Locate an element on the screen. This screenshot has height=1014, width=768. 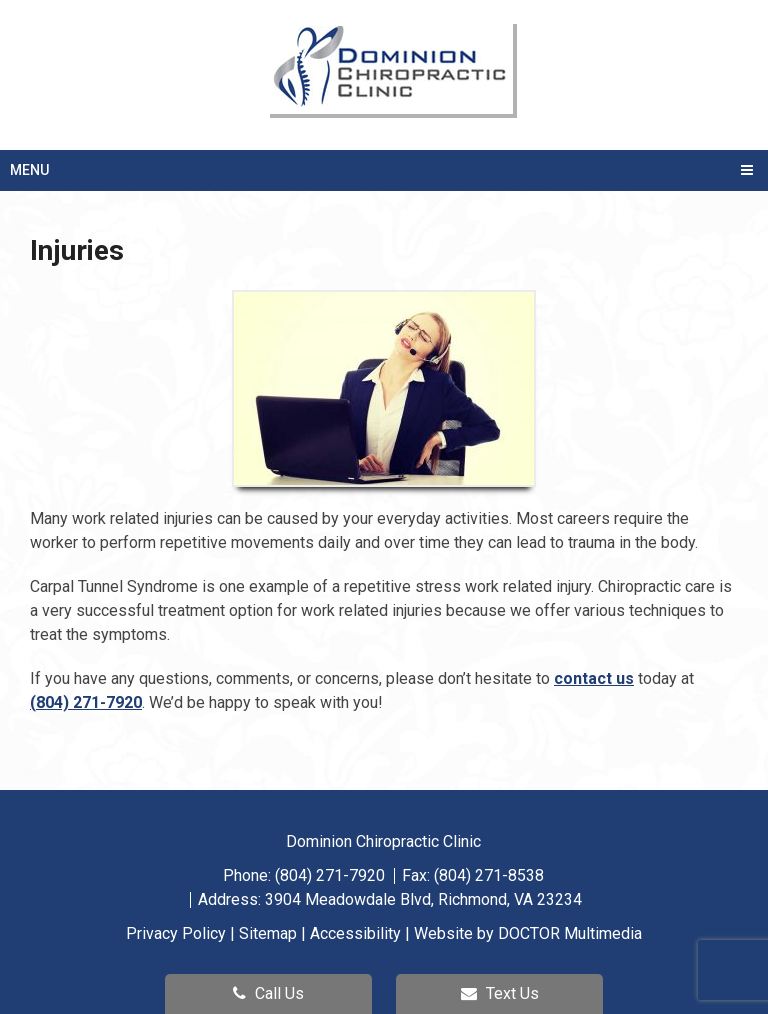
Privacy Policy is located at coordinates (176, 933).